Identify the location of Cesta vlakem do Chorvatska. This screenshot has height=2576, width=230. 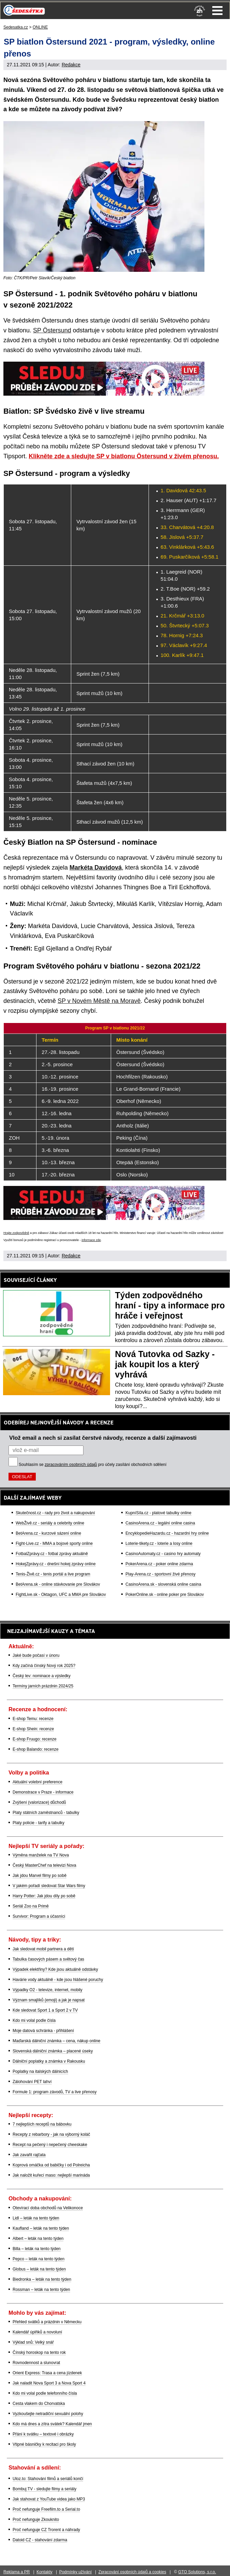
(39, 2403).